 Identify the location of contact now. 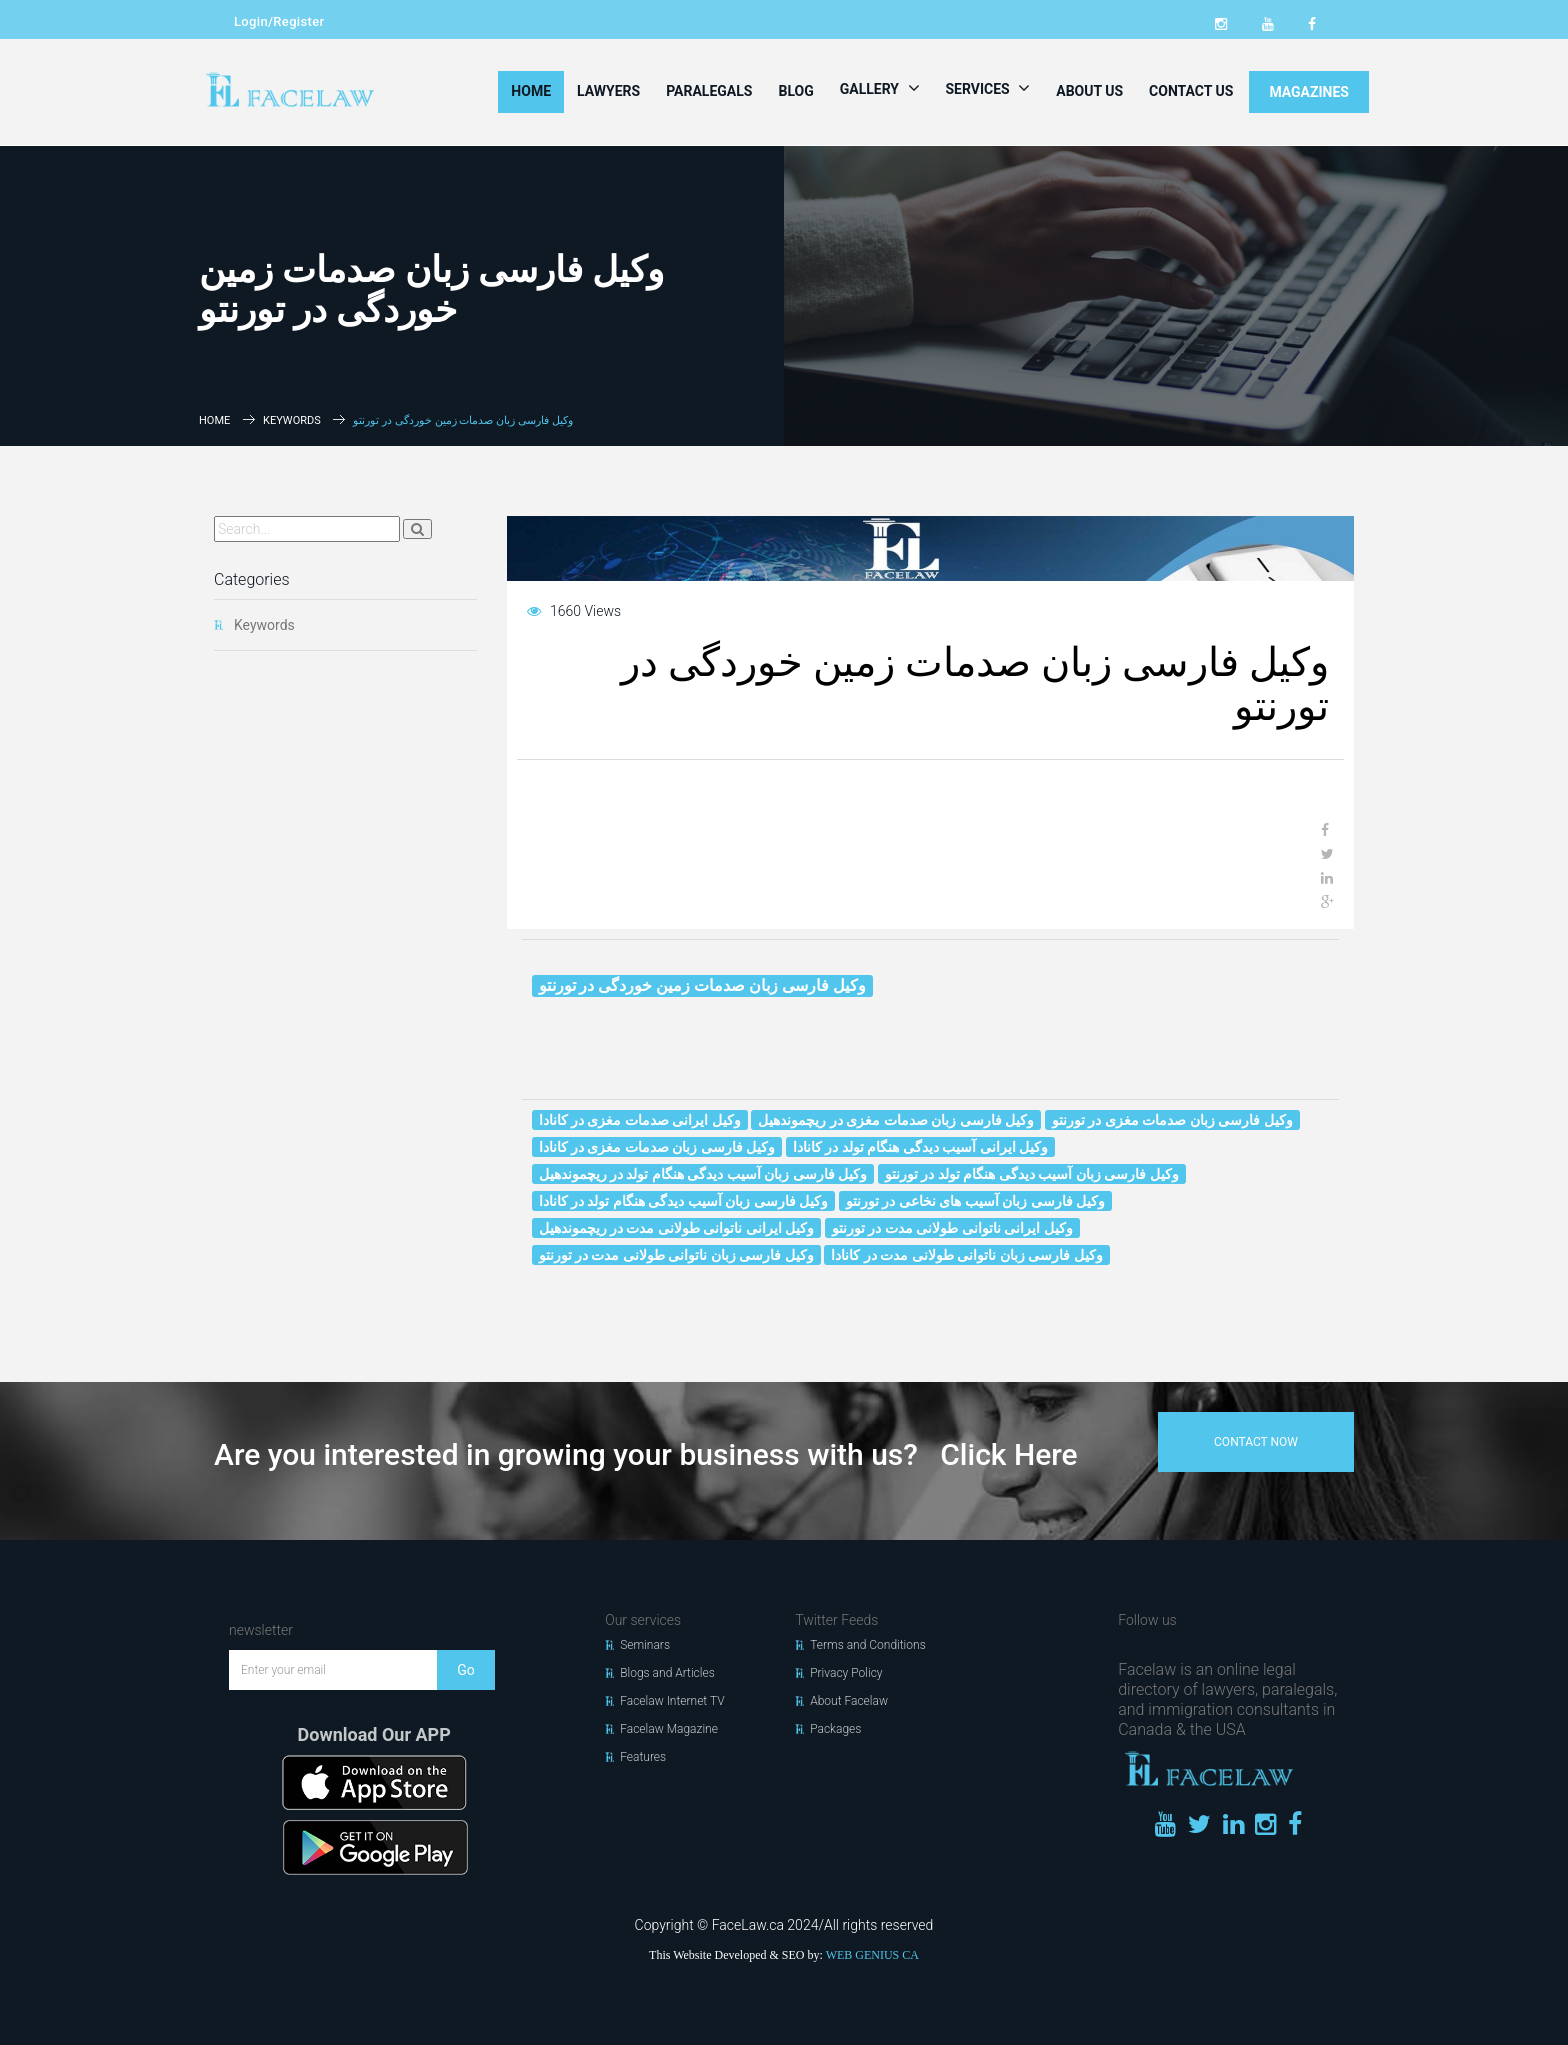
(1256, 1442).